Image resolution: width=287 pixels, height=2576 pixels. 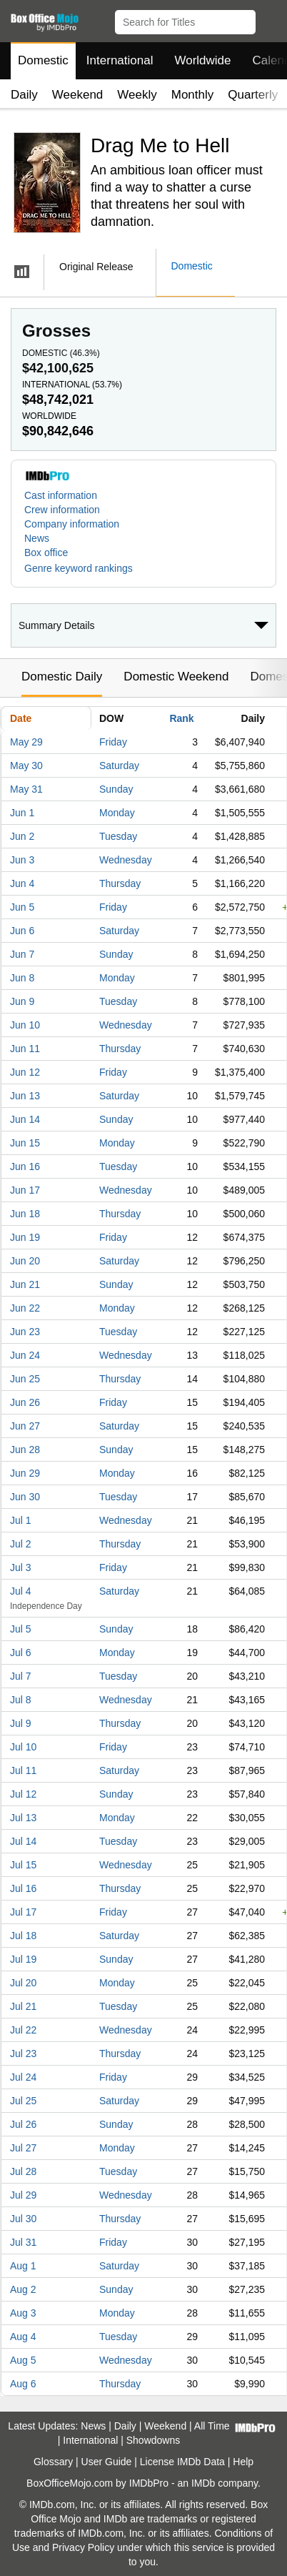 What do you see at coordinates (62, 509) in the screenshot?
I see `Crew information` at bounding box center [62, 509].